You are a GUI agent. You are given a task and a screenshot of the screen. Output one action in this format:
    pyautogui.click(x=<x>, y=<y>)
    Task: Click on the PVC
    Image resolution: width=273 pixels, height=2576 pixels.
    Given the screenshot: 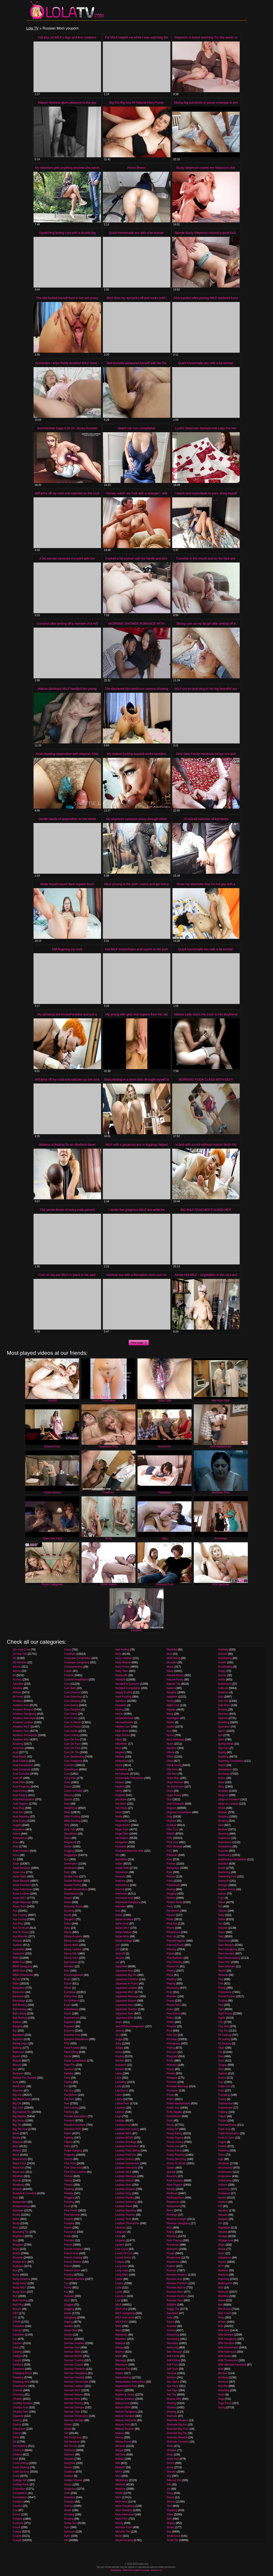 What is the action you would take?
    pyautogui.click(x=169, y=1850)
    